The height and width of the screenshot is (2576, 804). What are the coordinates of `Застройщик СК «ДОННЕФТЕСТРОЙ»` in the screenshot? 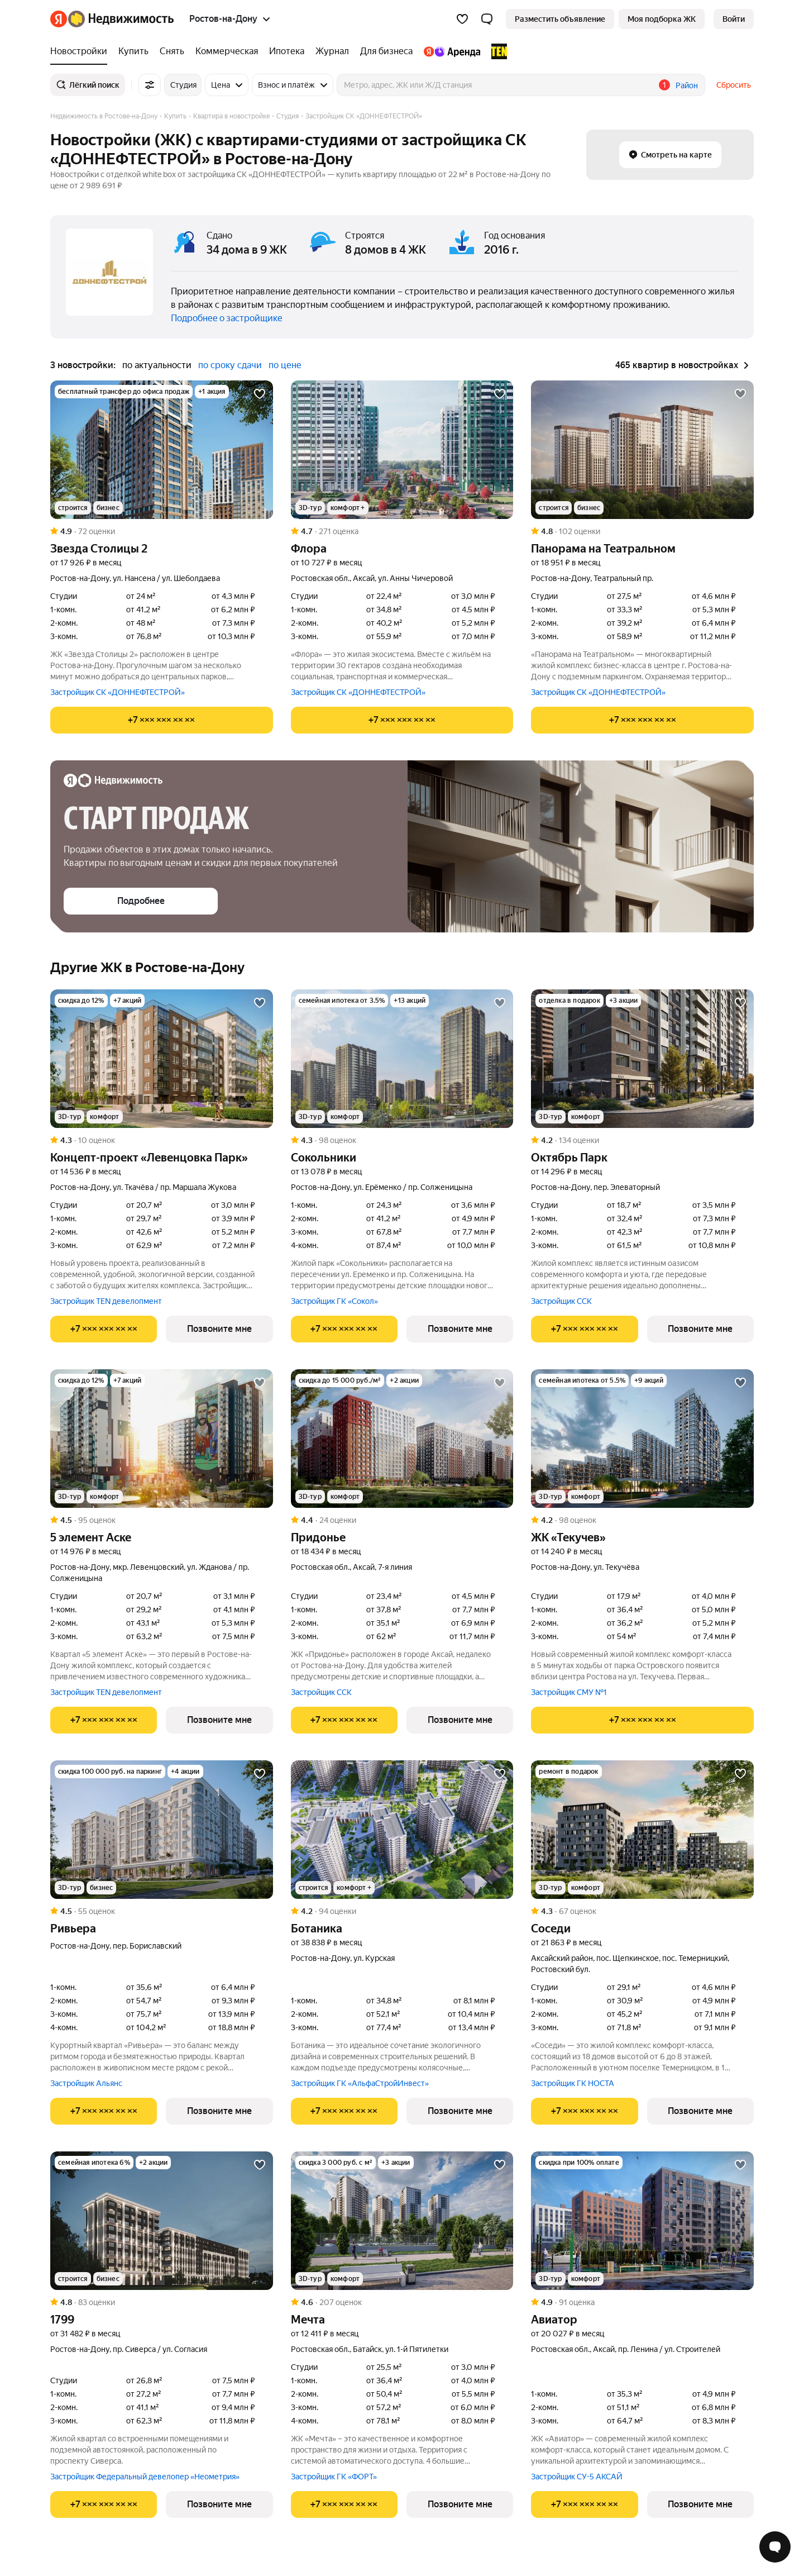 It's located at (117, 692).